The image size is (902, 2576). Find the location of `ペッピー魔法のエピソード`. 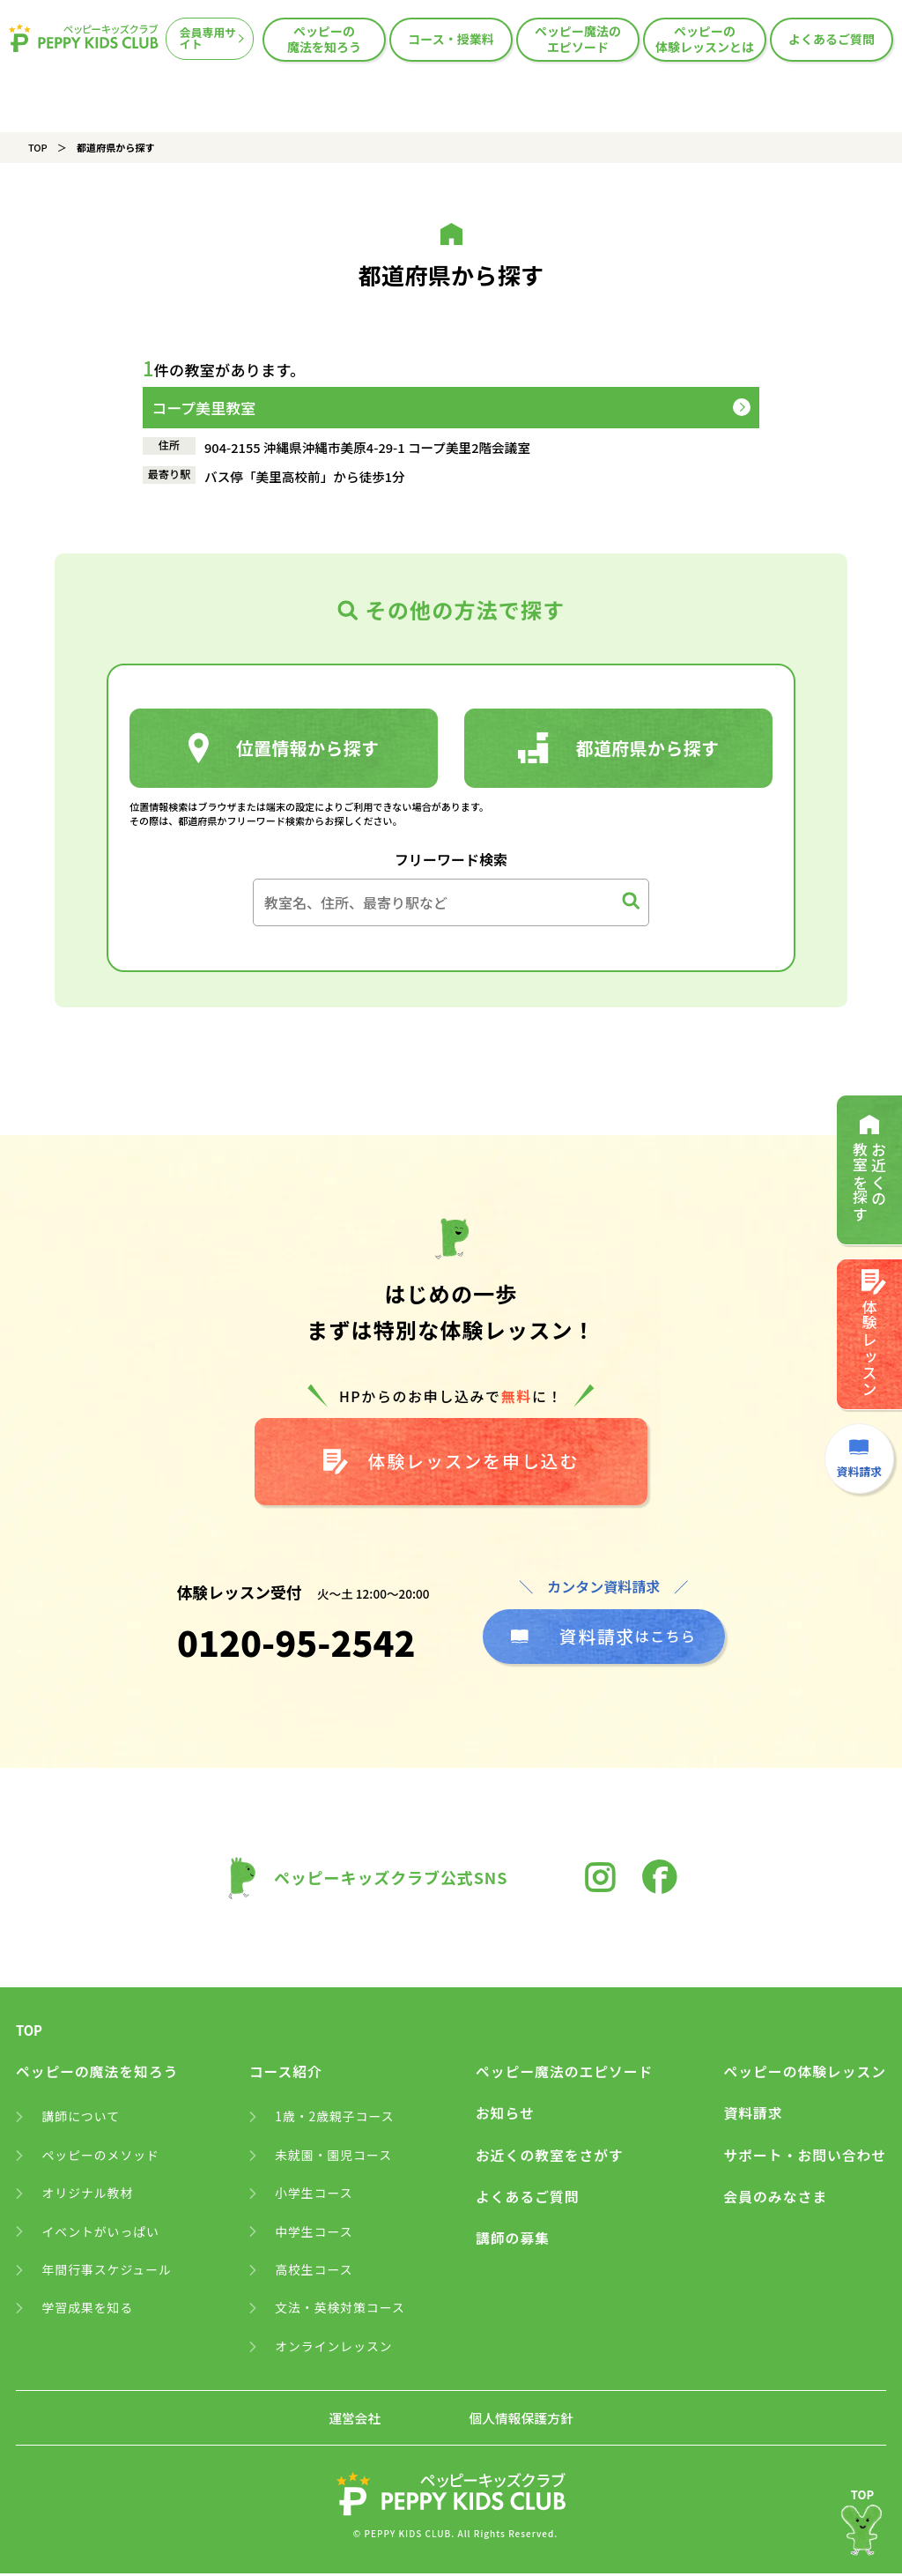

ペッピー魔法のエピソード is located at coordinates (578, 39).